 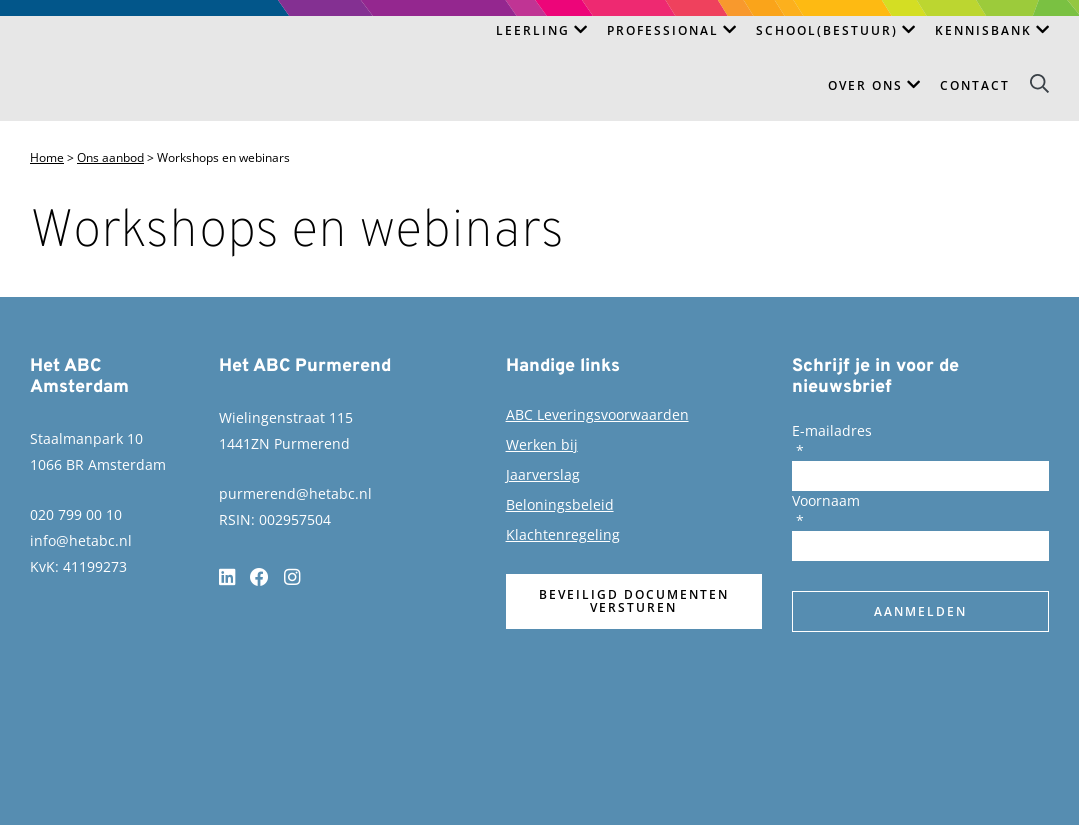 I want to click on Home, so click(x=47, y=158).